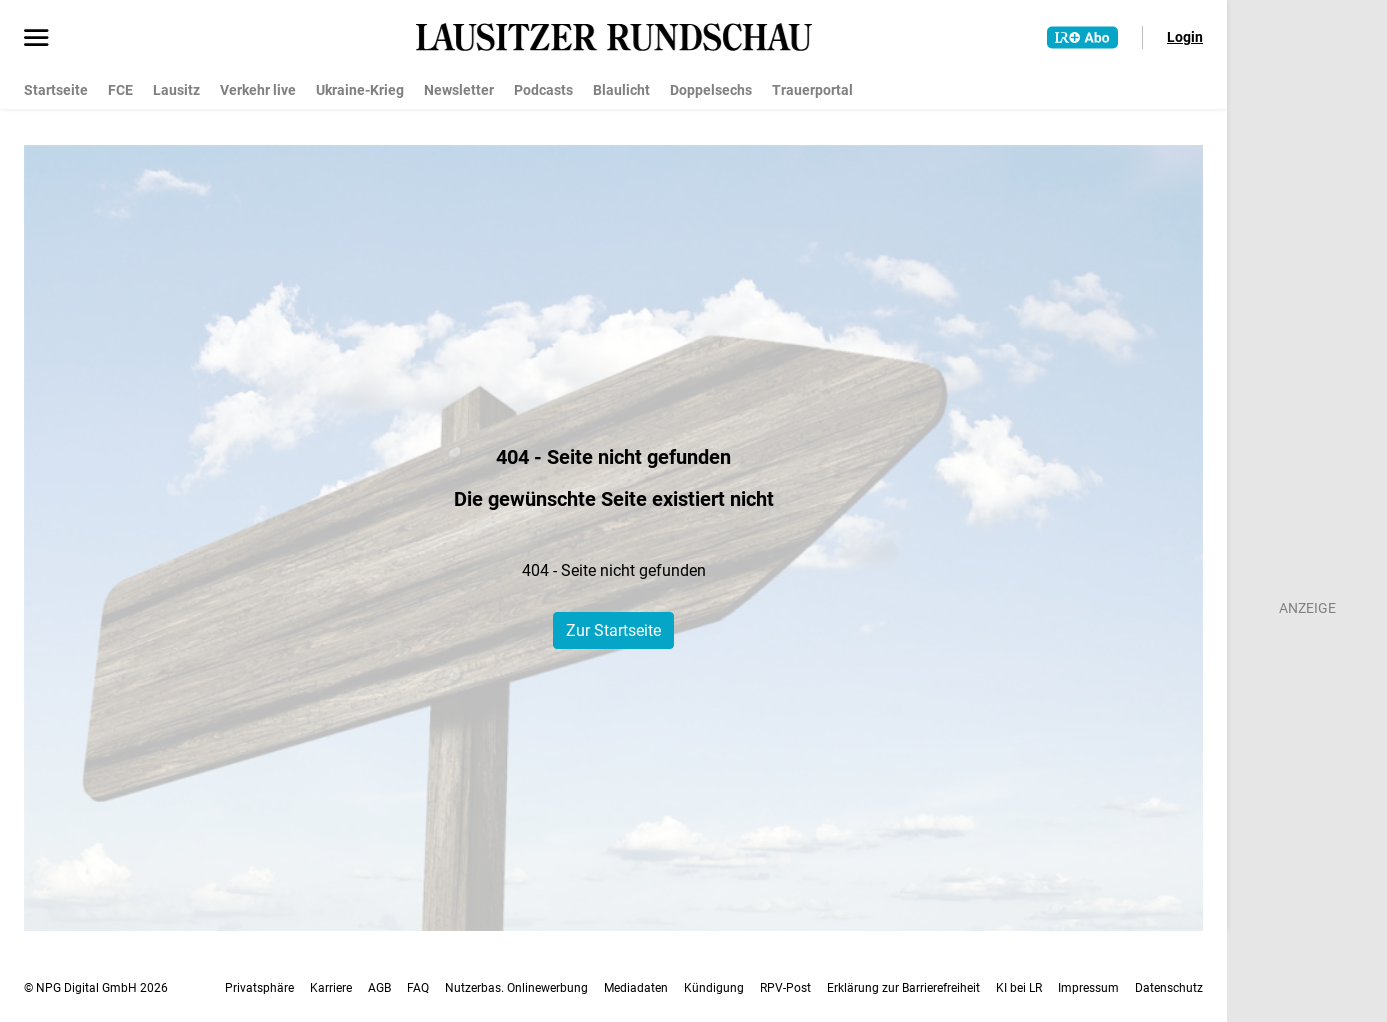  What do you see at coordinates (258, 90) in the screenshot?
I see `Verkehr live` at bounding box center [258, 90].